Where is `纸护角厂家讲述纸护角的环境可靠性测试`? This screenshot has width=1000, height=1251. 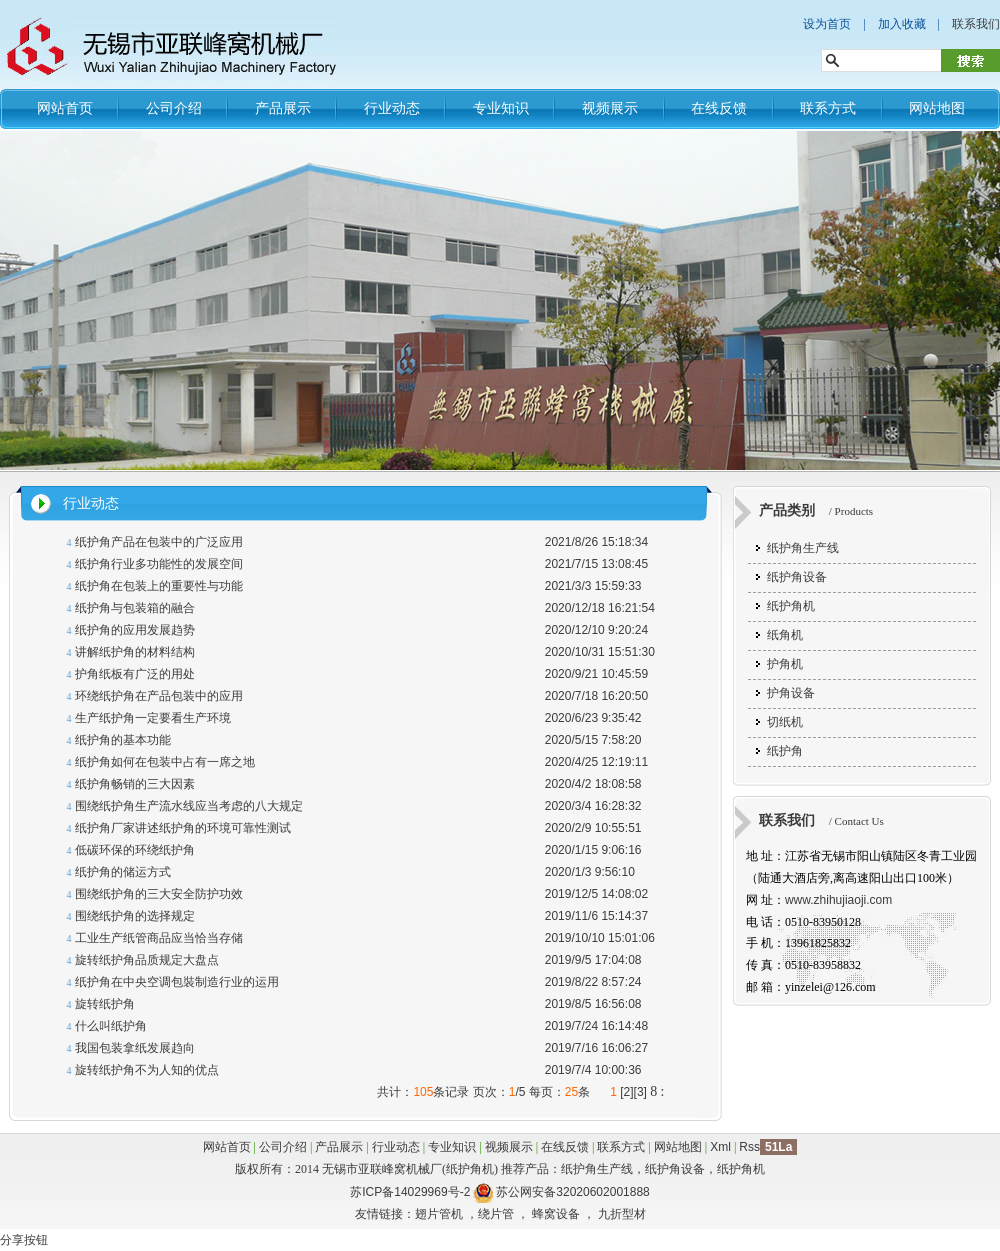 纸护角厂家讲述纸护角的环境可靠性测试 is located at coordinates (183, 828).